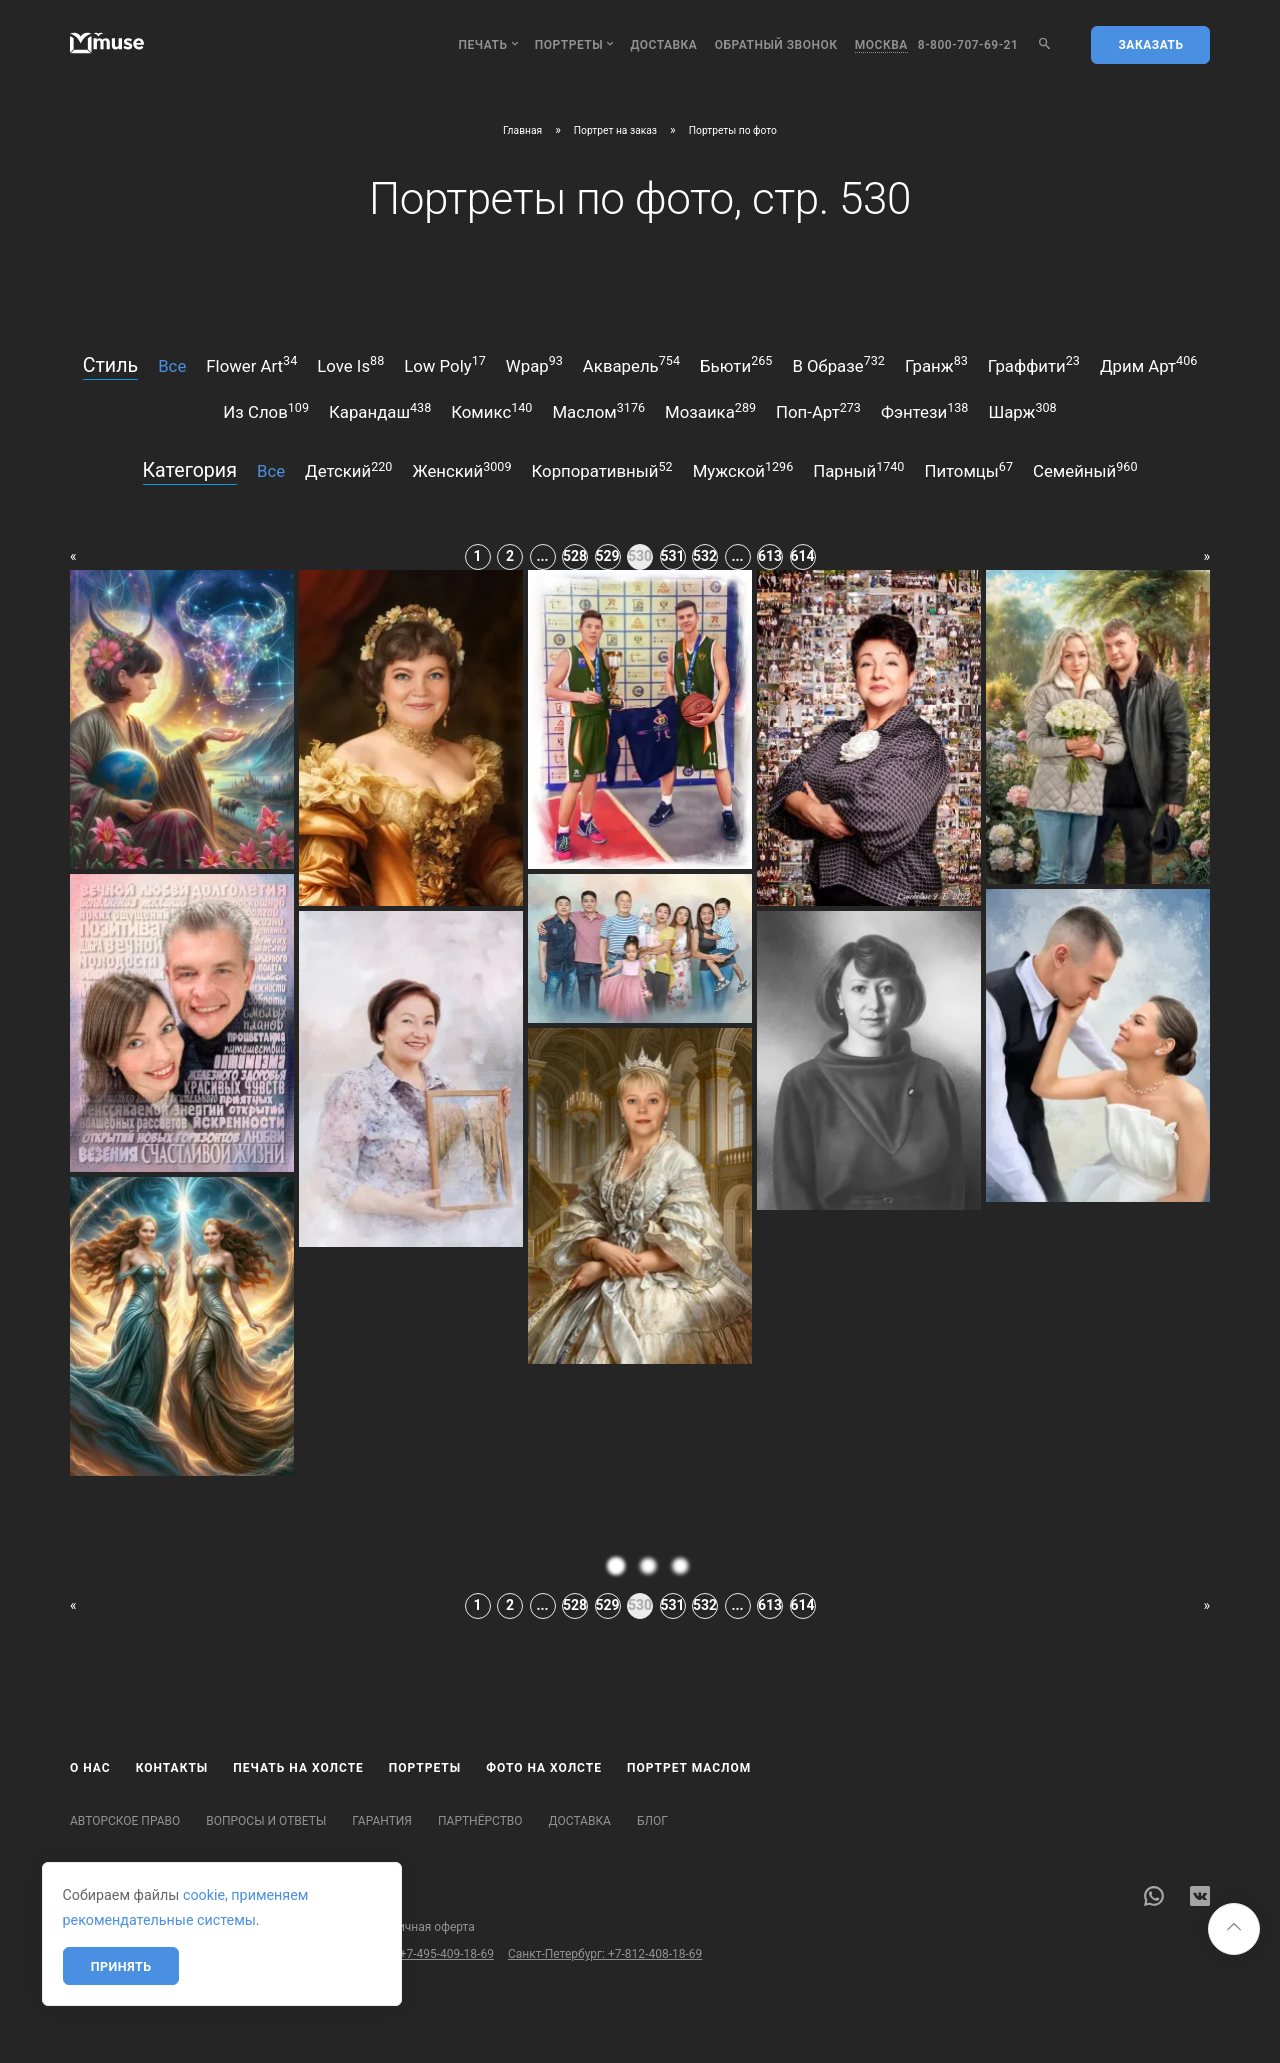  I want to click on питомцы, so click(968, 470).